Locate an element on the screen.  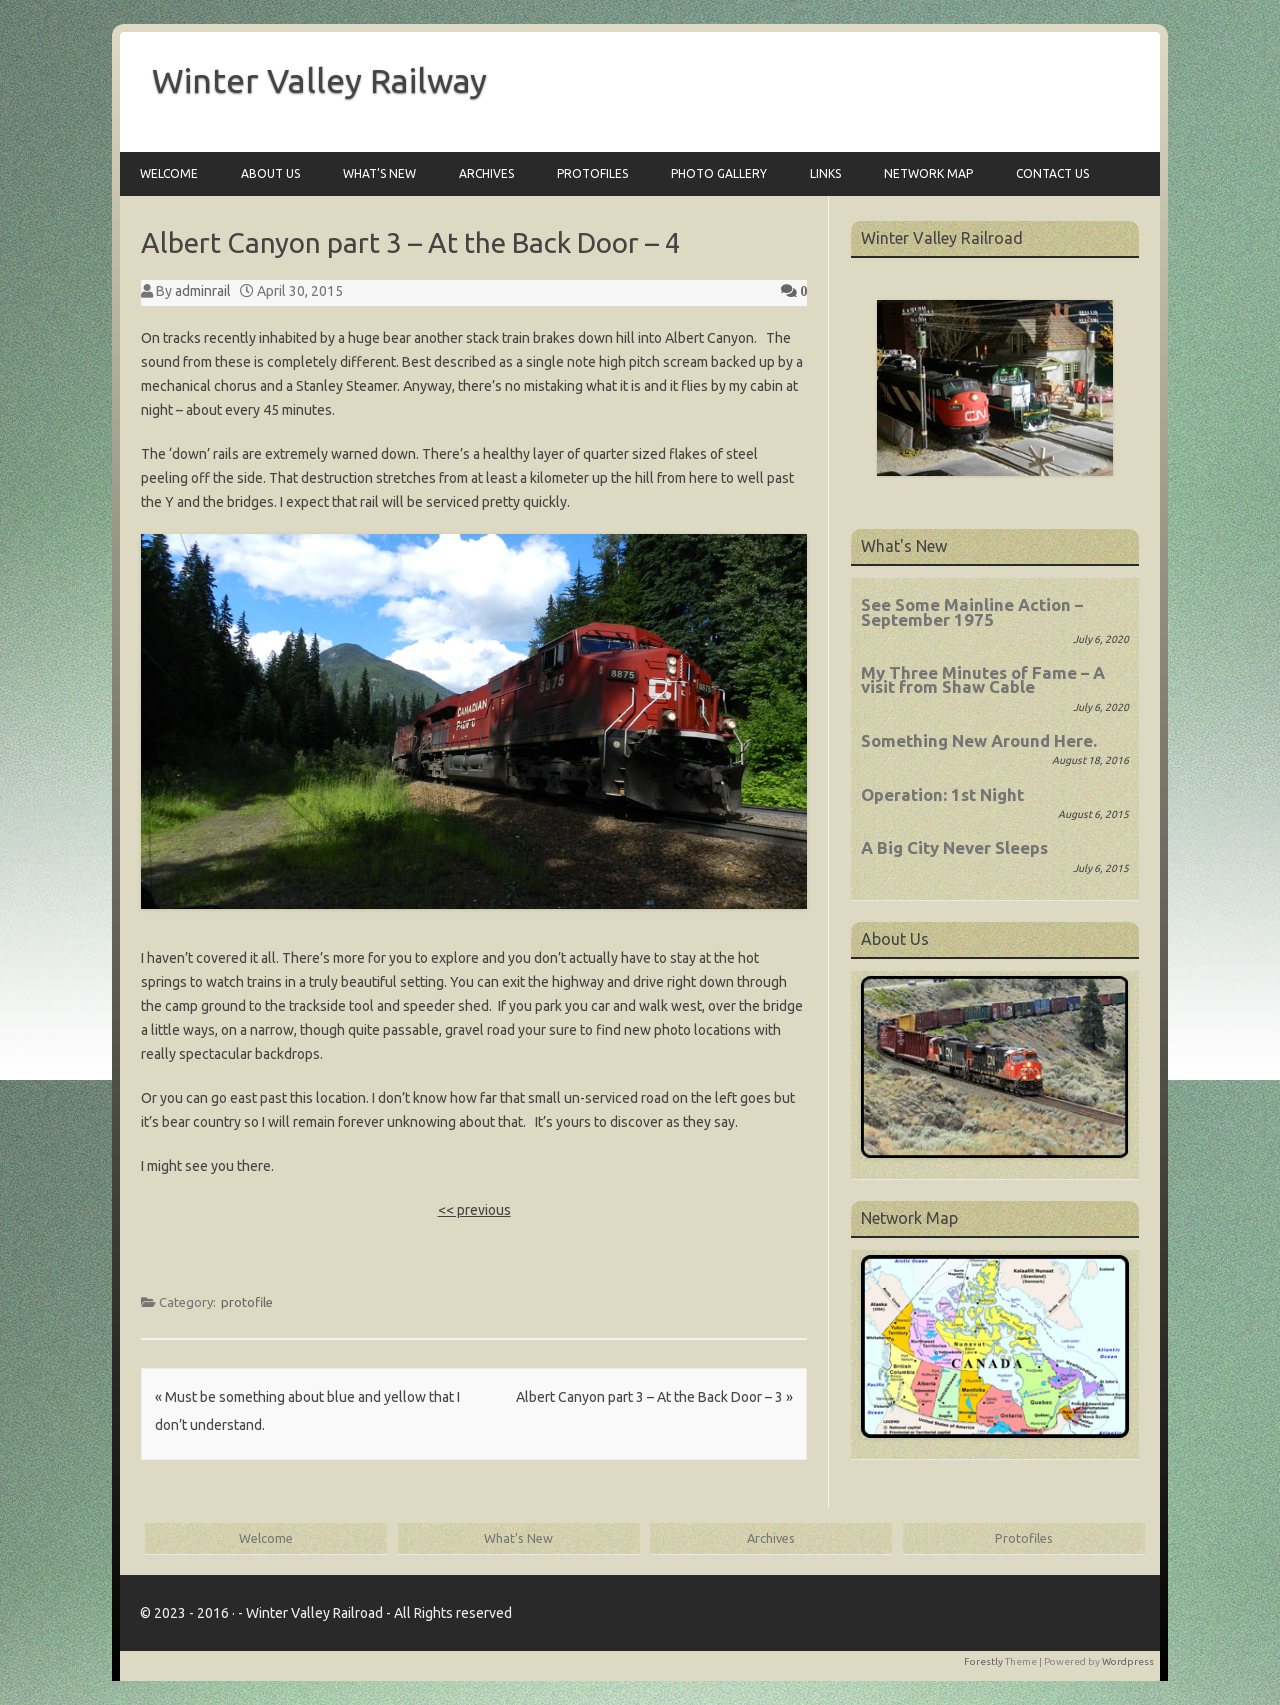
Welcome is located at coordinates (169, 173).